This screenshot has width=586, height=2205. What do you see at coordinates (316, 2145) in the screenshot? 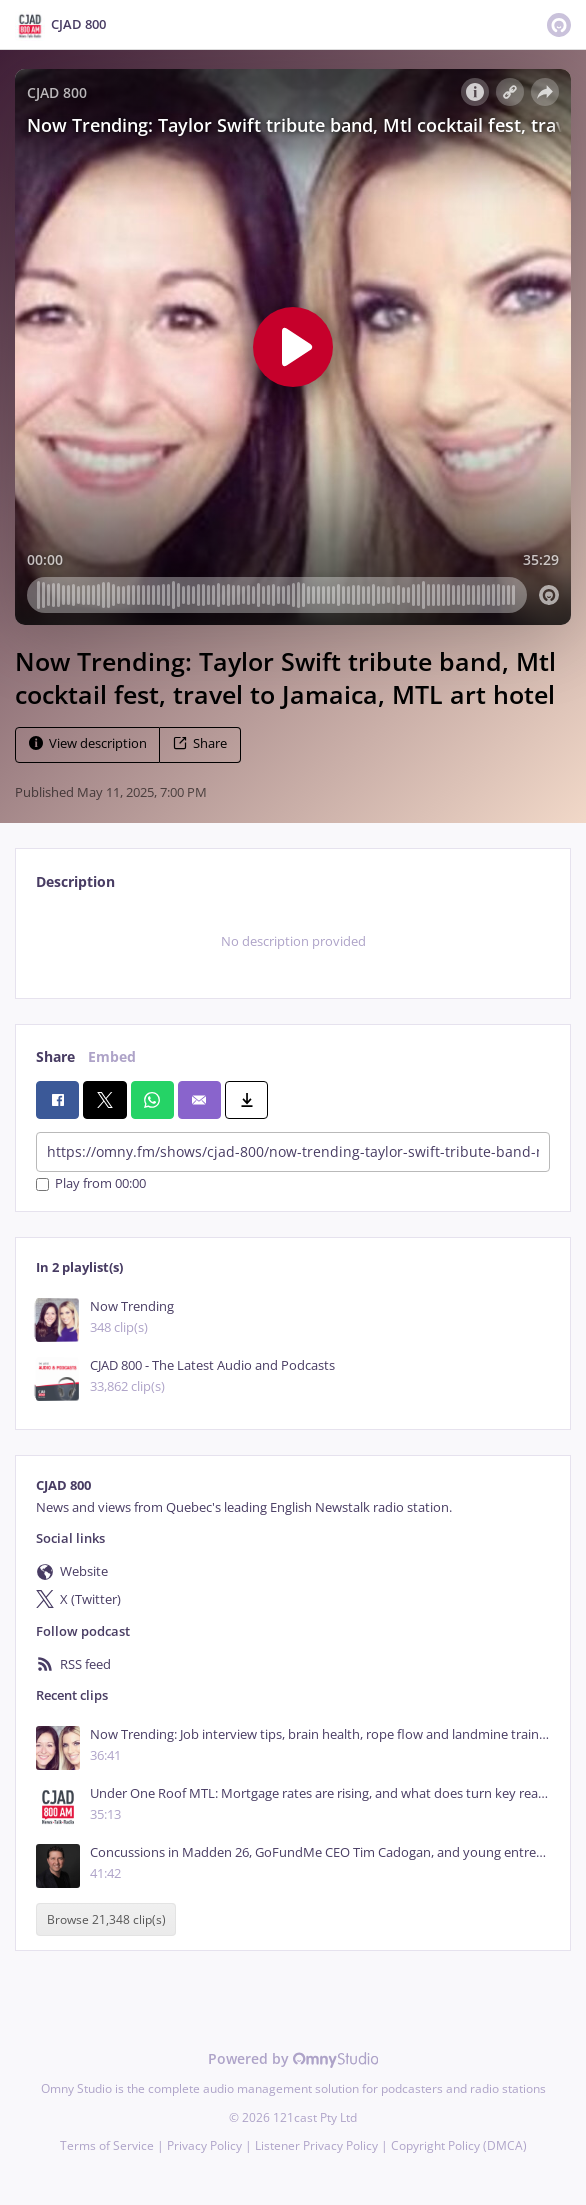
I see `Listener Privacy Policy` at bounding box center [316, 2145].